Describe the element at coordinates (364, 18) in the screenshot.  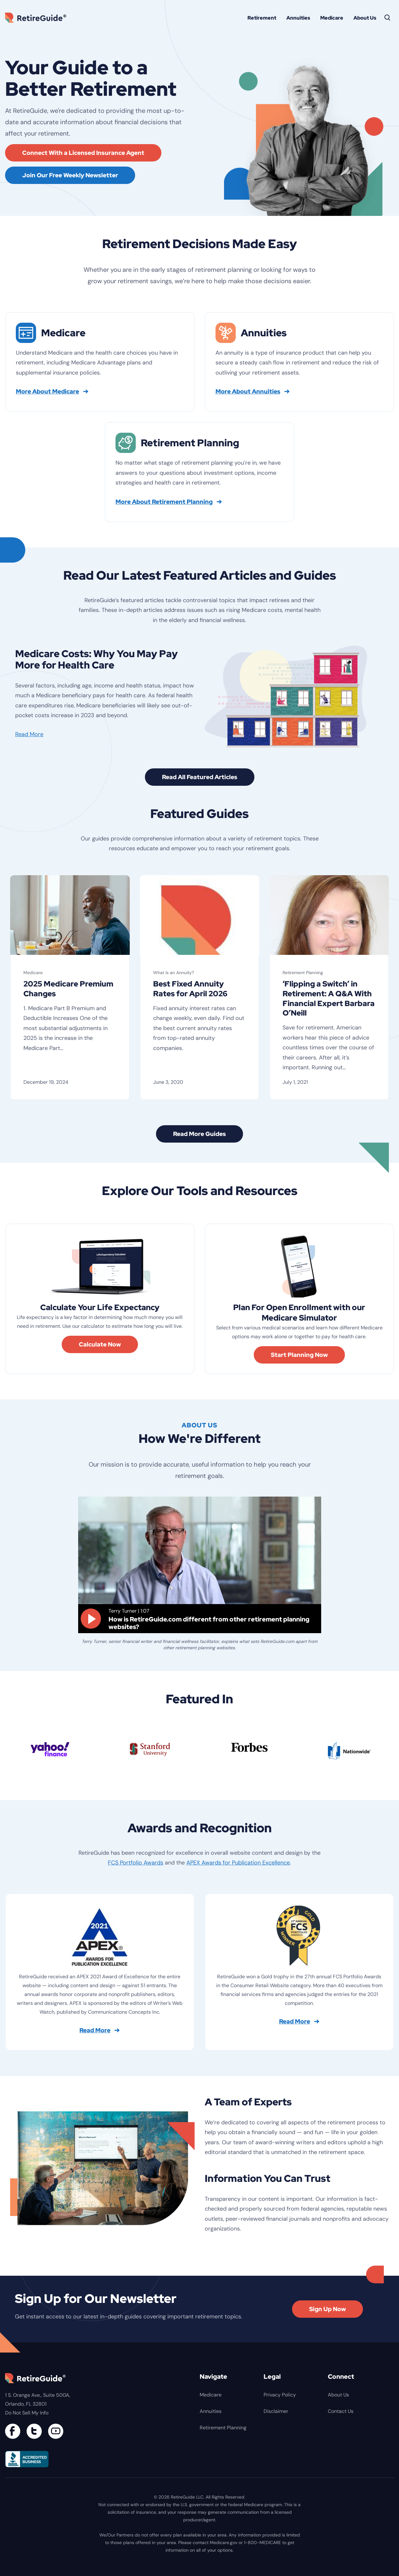
I see `About Us` at that location.